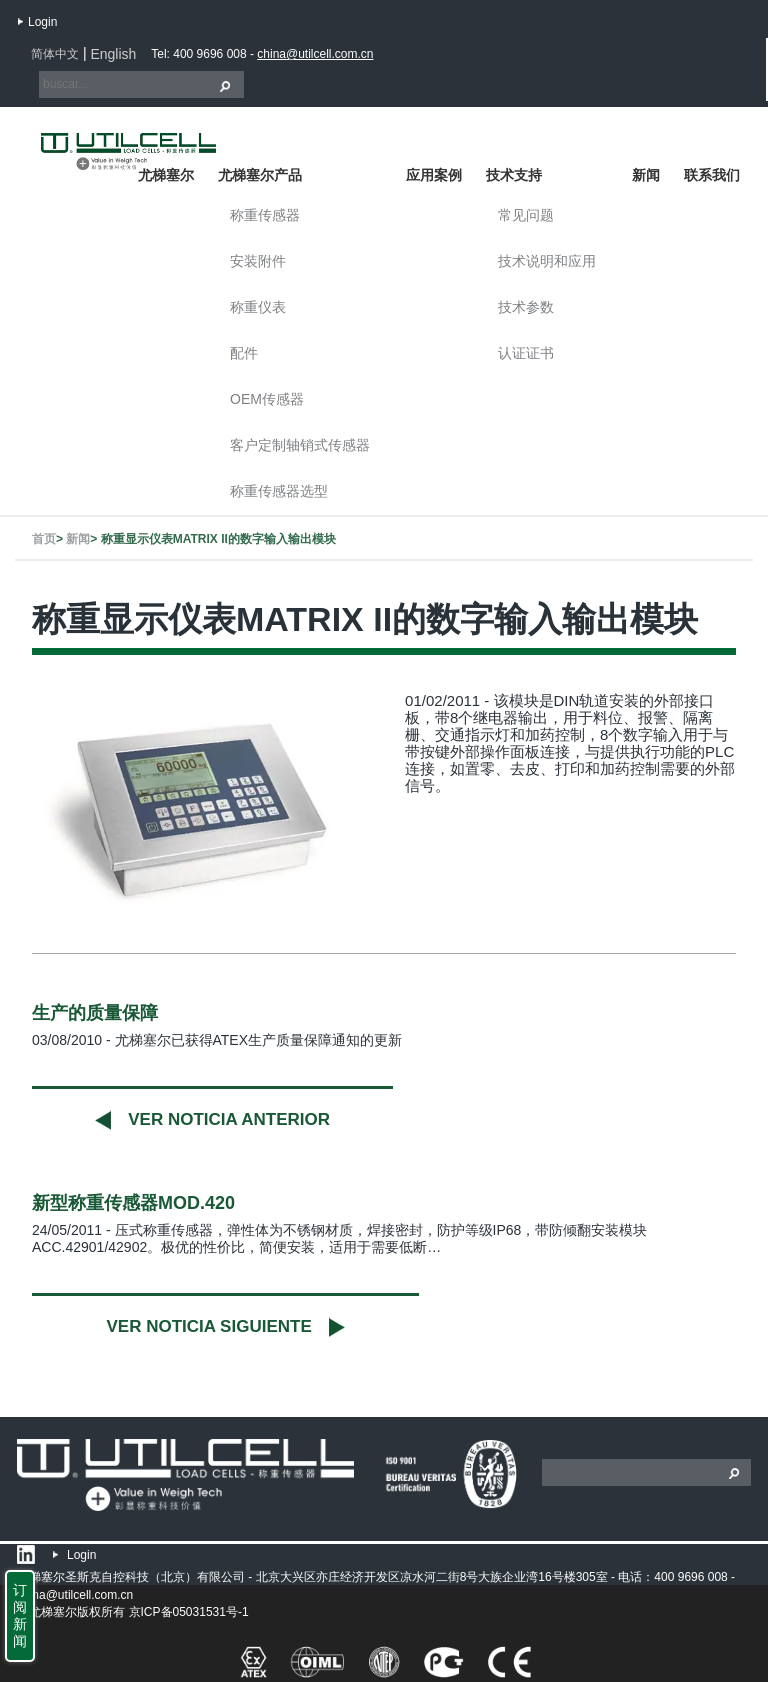  Describe the element at coordinates (113, 54) in the screenshot. I see `English` at that location.